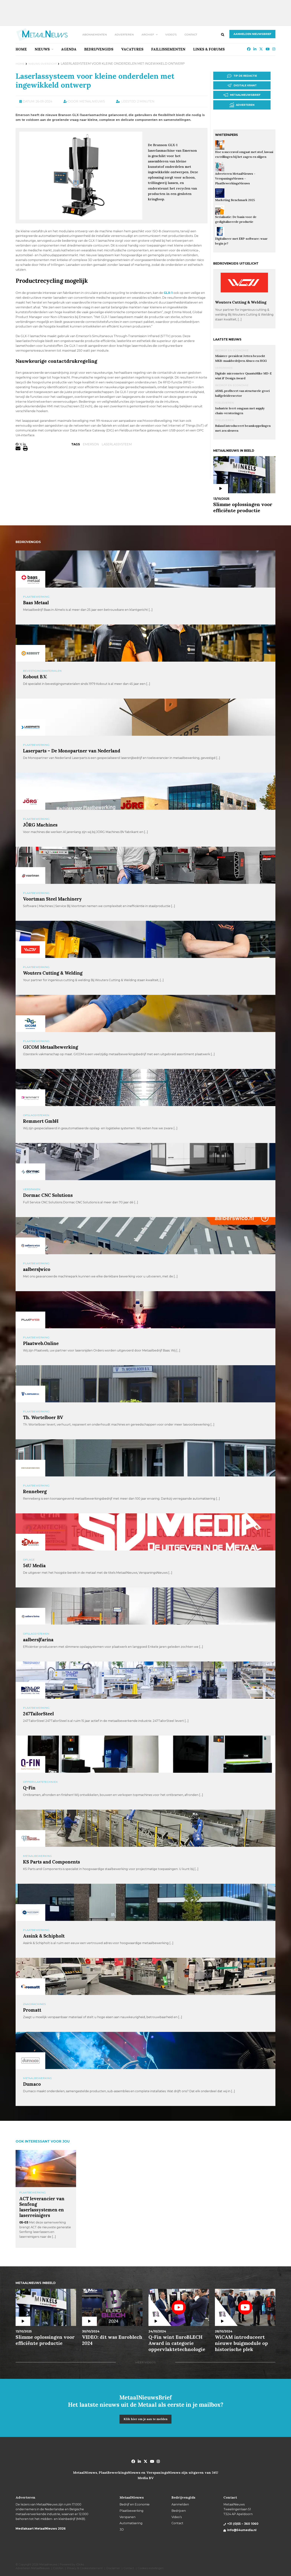  Describe the element at coordinates (146, 2418) in the screenshot. I see `Klik hier om je aan te melden` at that location.